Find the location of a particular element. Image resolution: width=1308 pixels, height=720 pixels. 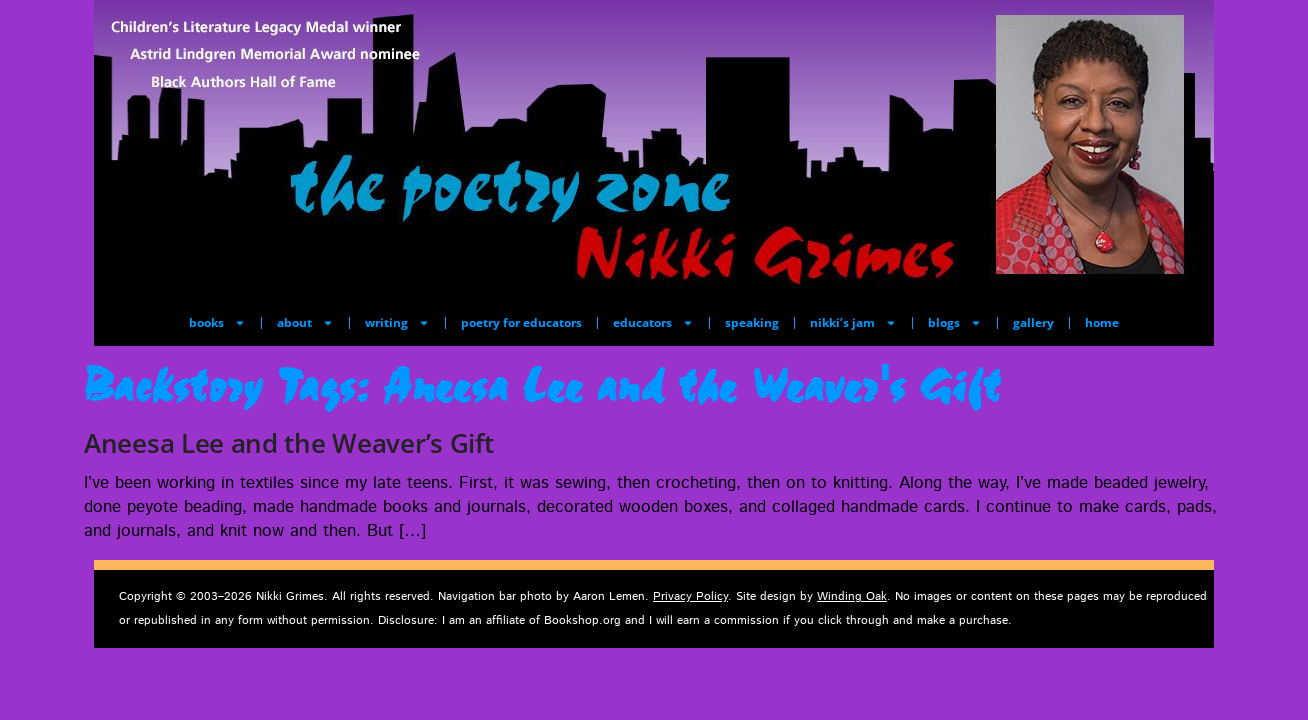

poetry for educators is located at coordinates (521, 322).